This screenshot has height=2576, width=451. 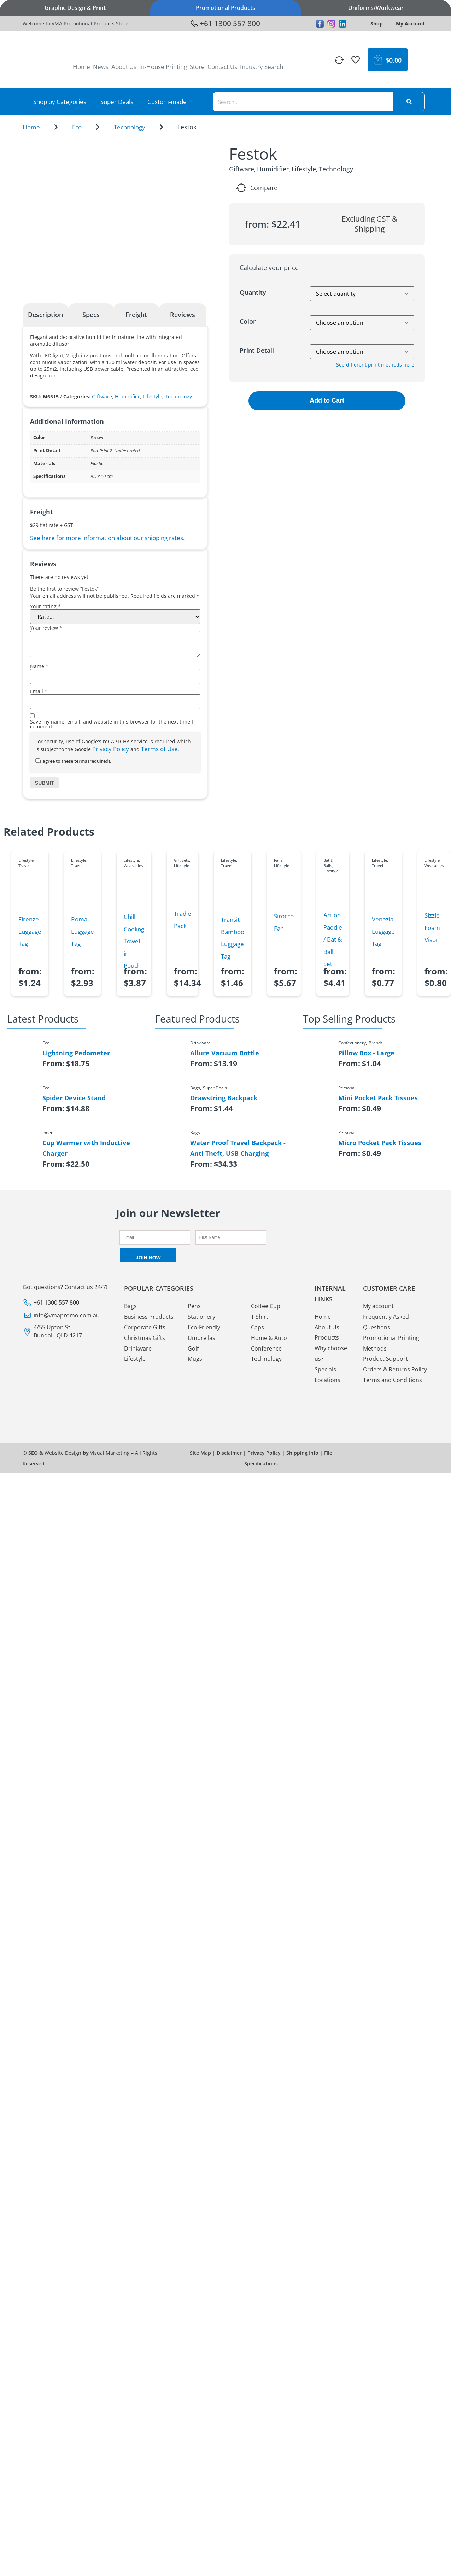 What do you see at coordinates (229, 1453) in the screenshot?
I see `Disclaimer` at bounding box center [229, 1453].